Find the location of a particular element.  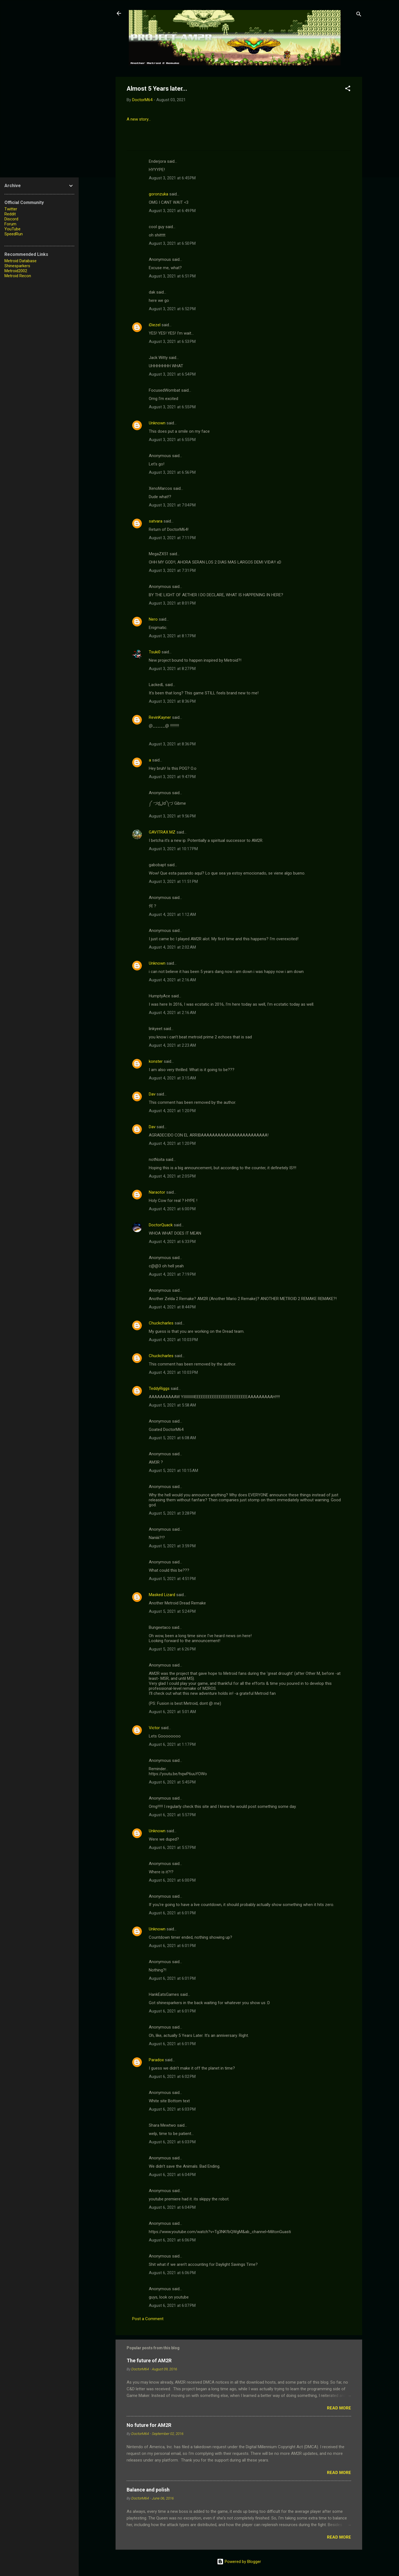

August 5, 2021 at 5:58 AM is located at coordinates (172, 1405).